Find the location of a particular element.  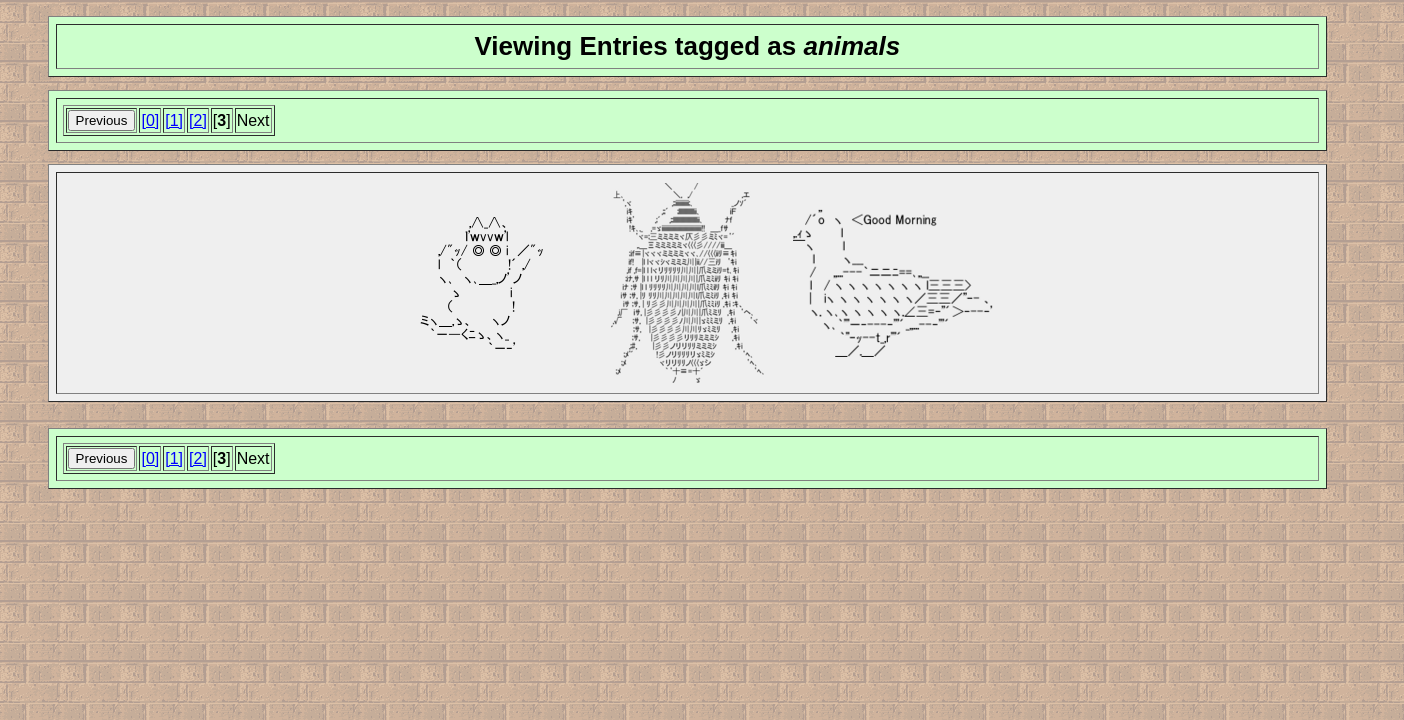

[2] is located at coordinates (198, 120).